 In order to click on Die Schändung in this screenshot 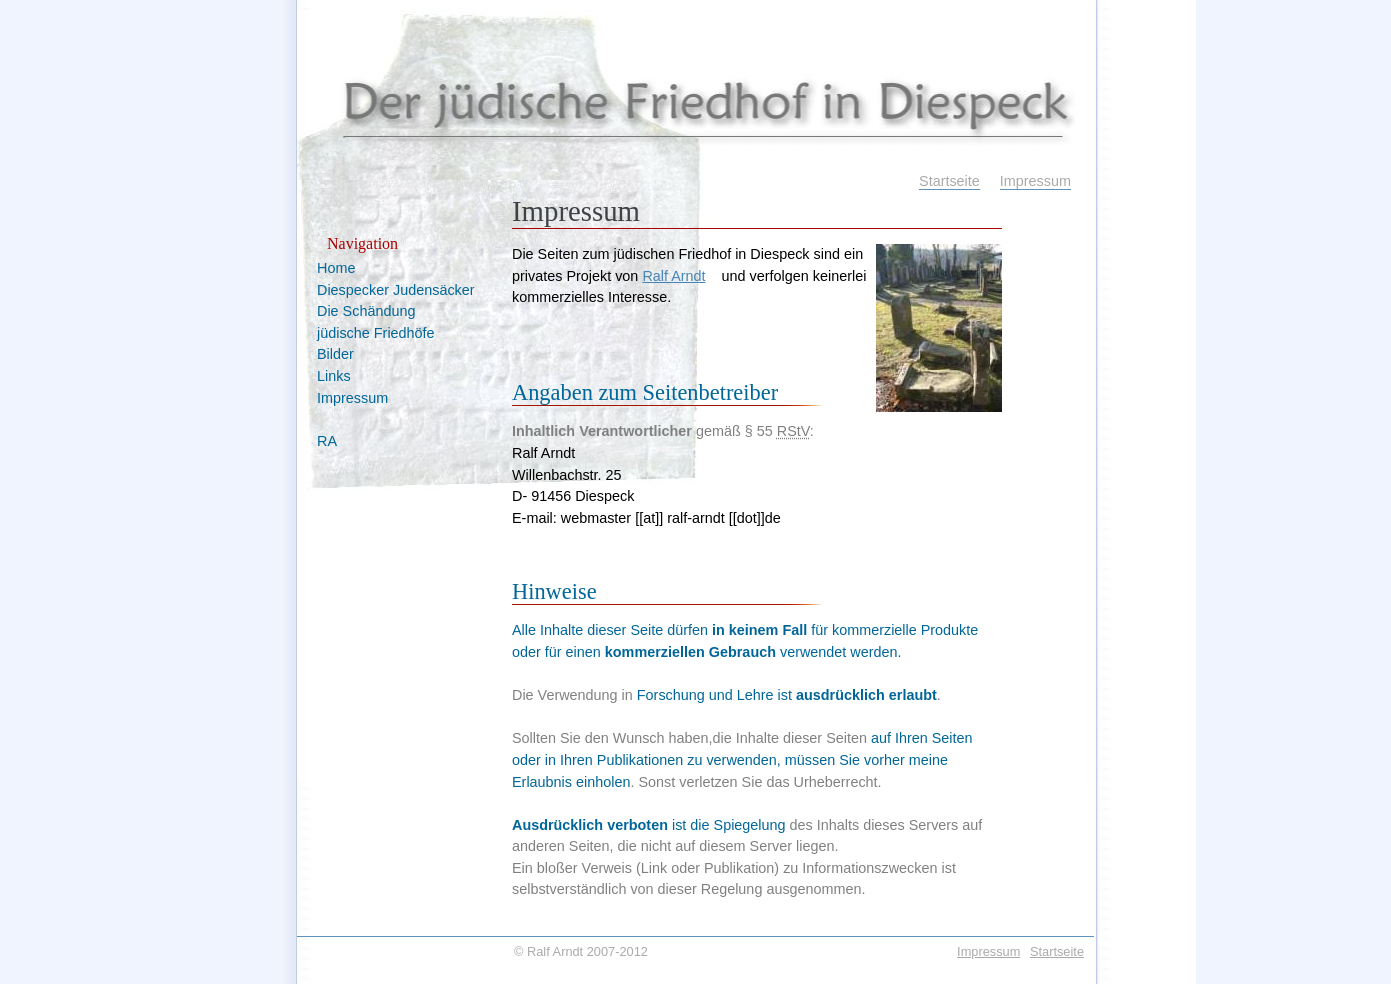, I will do `click(366, 311)`.